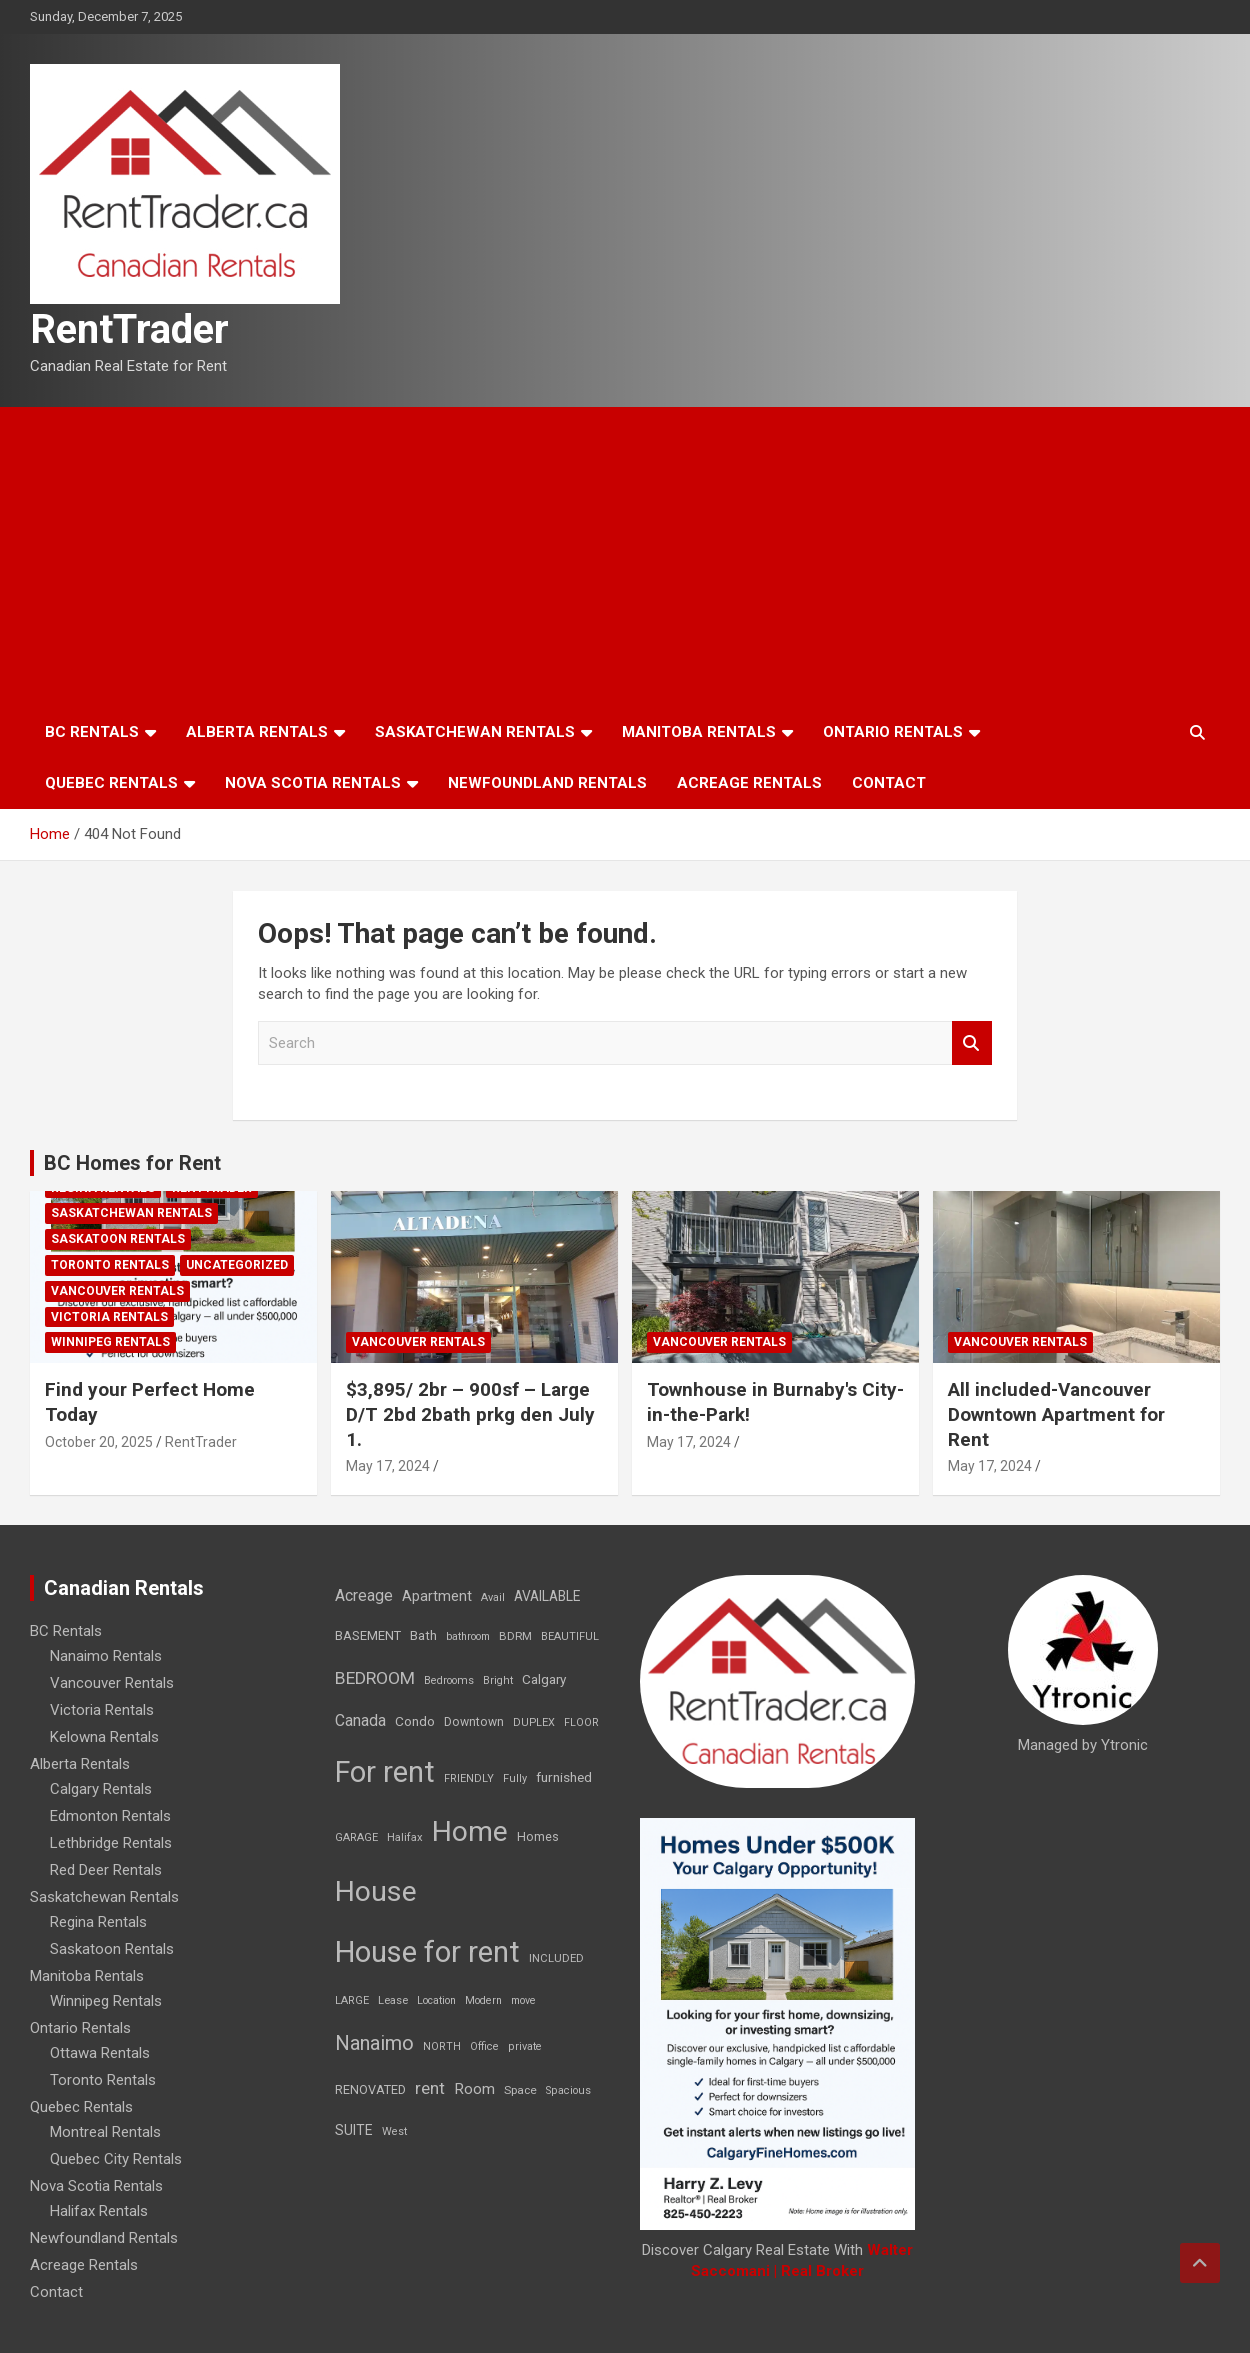  Describe the element at coordinates (106, 1870) in the screenshot. I see `Red Deer Rentals` at that location.